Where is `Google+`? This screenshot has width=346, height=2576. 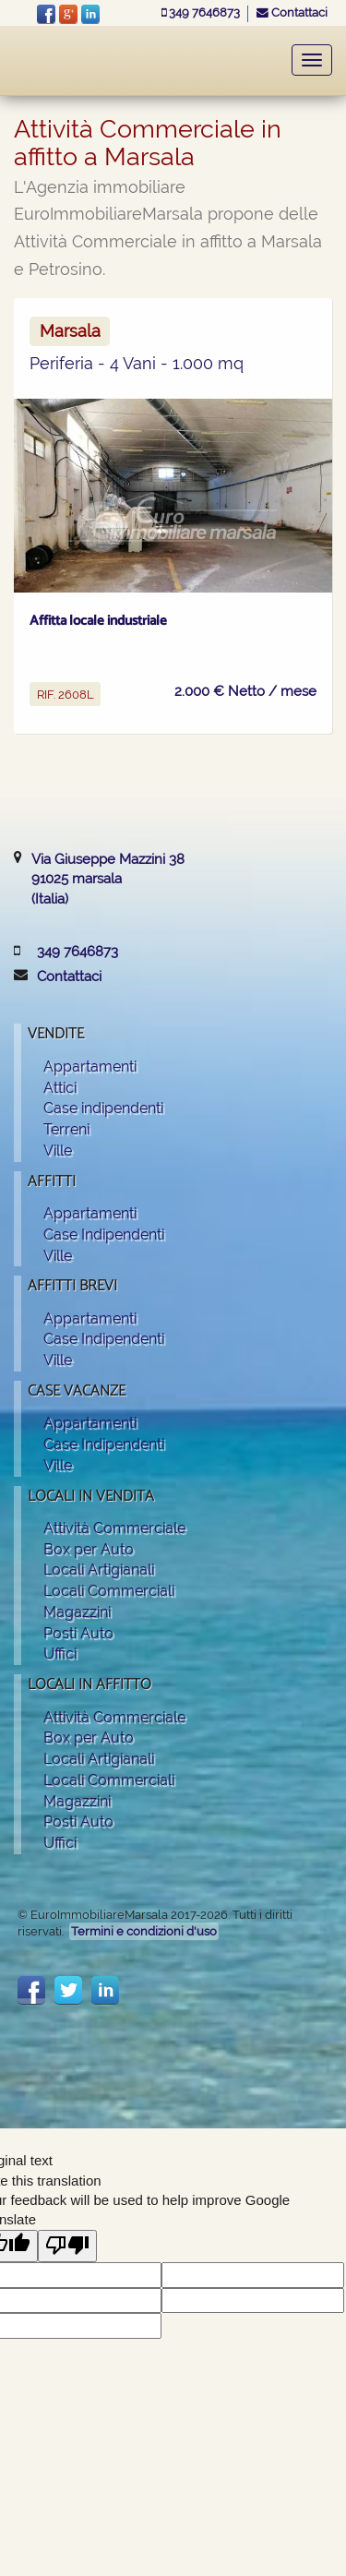
Google+ is located at coordinates (68, 14).